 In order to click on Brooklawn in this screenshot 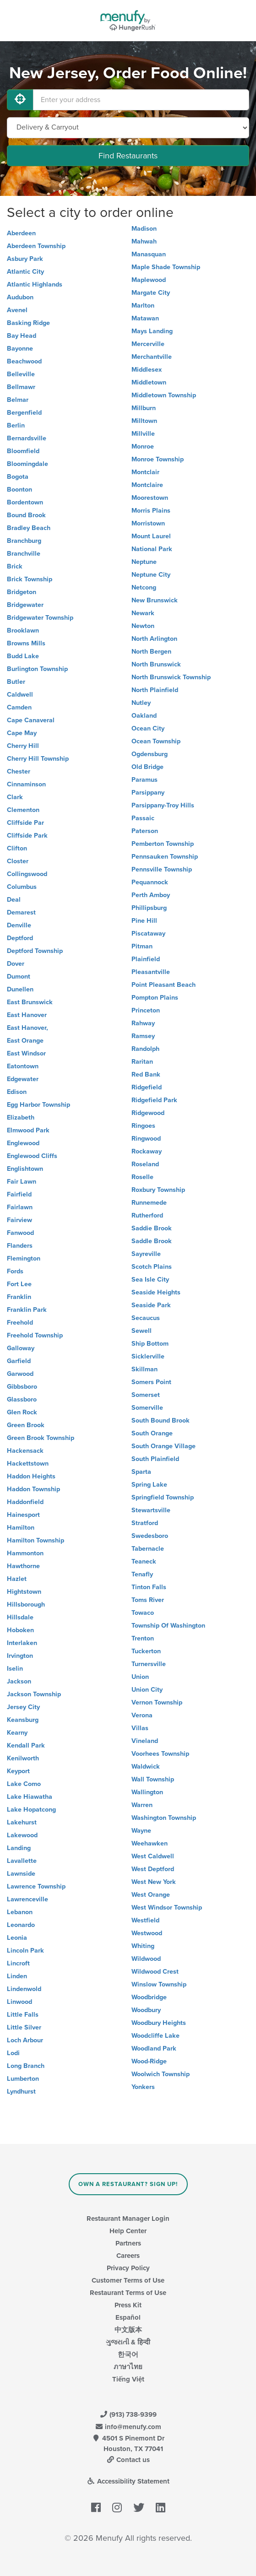, I will do `click(23, 630)`.